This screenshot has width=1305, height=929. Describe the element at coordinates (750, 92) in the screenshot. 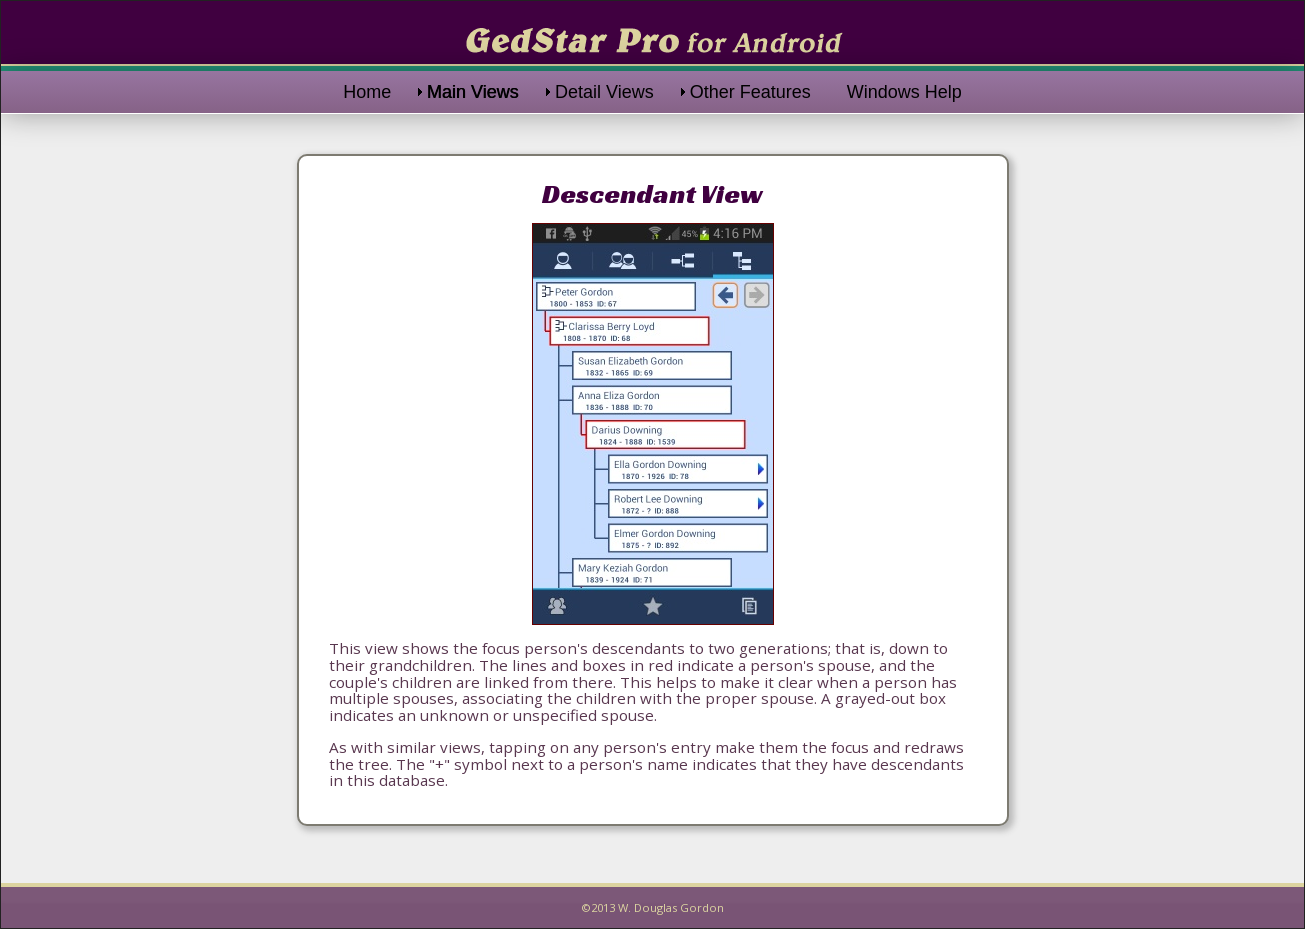

I see `Other Features` at that location.